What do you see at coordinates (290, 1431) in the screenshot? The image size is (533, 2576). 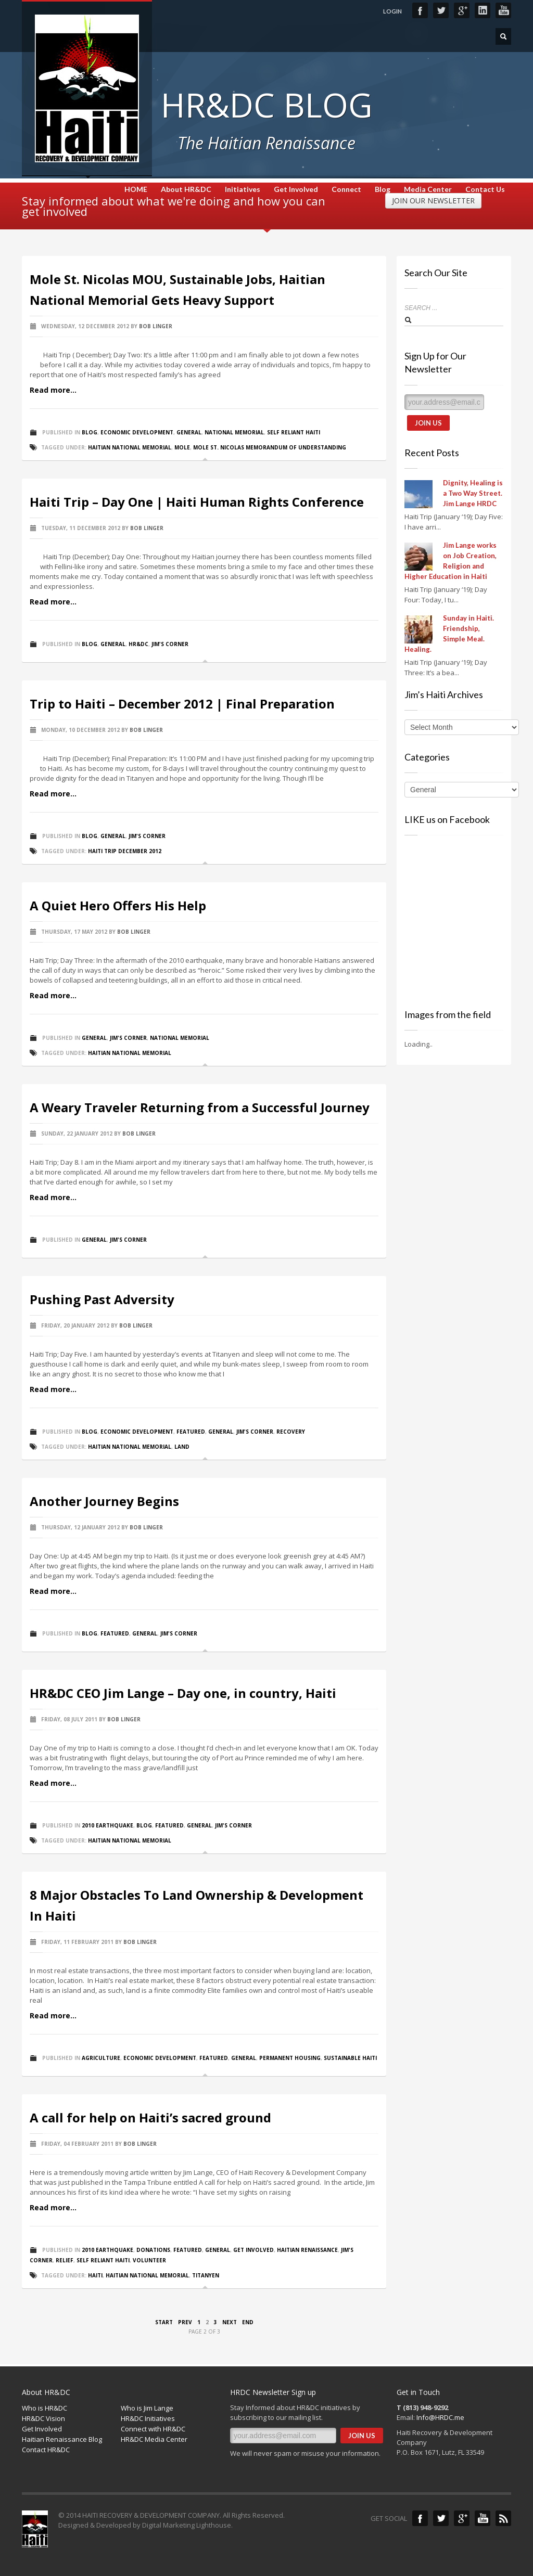 I see `Recovery` at bounding box center [290, 1431].